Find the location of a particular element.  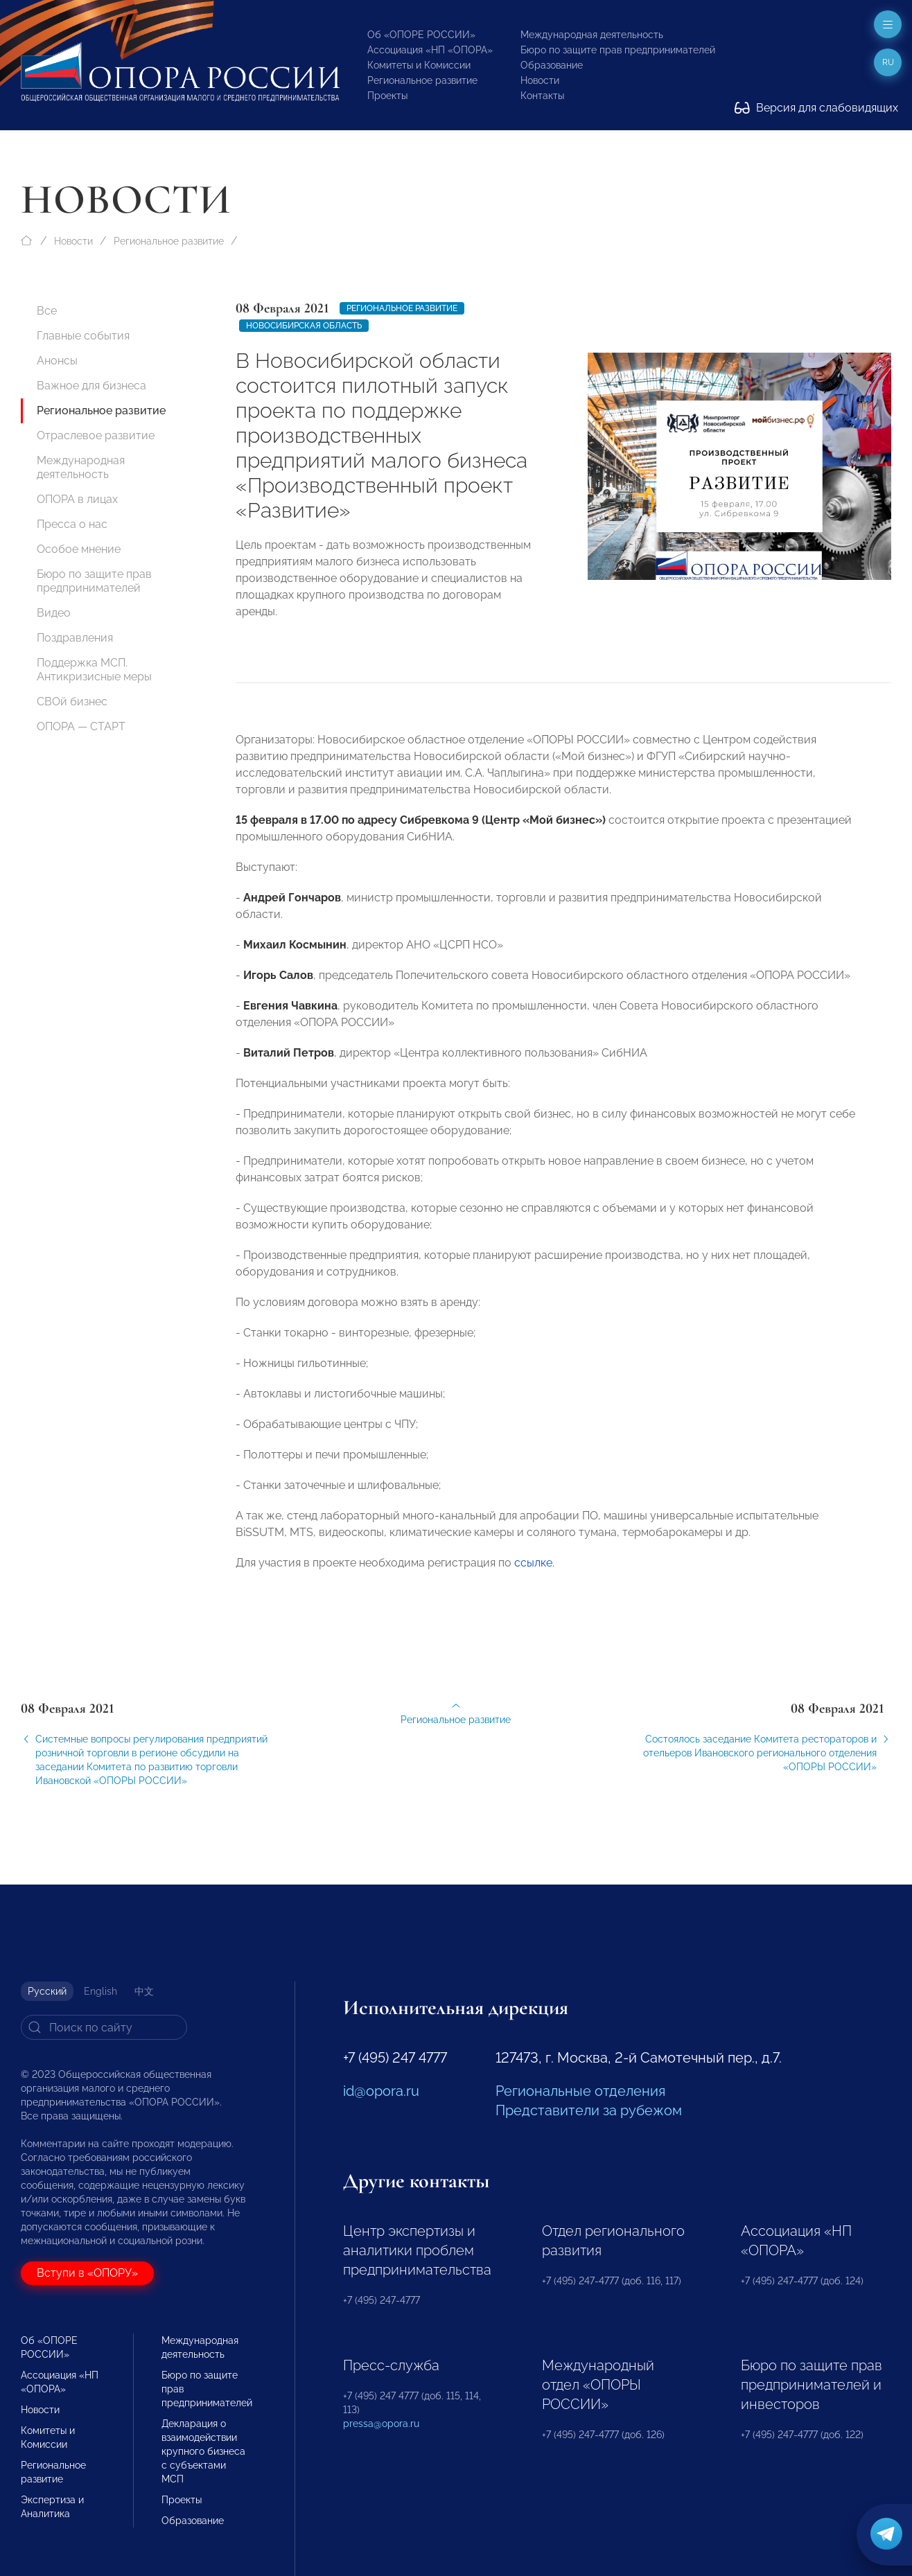

Видео is located at coordinates (54, 612).